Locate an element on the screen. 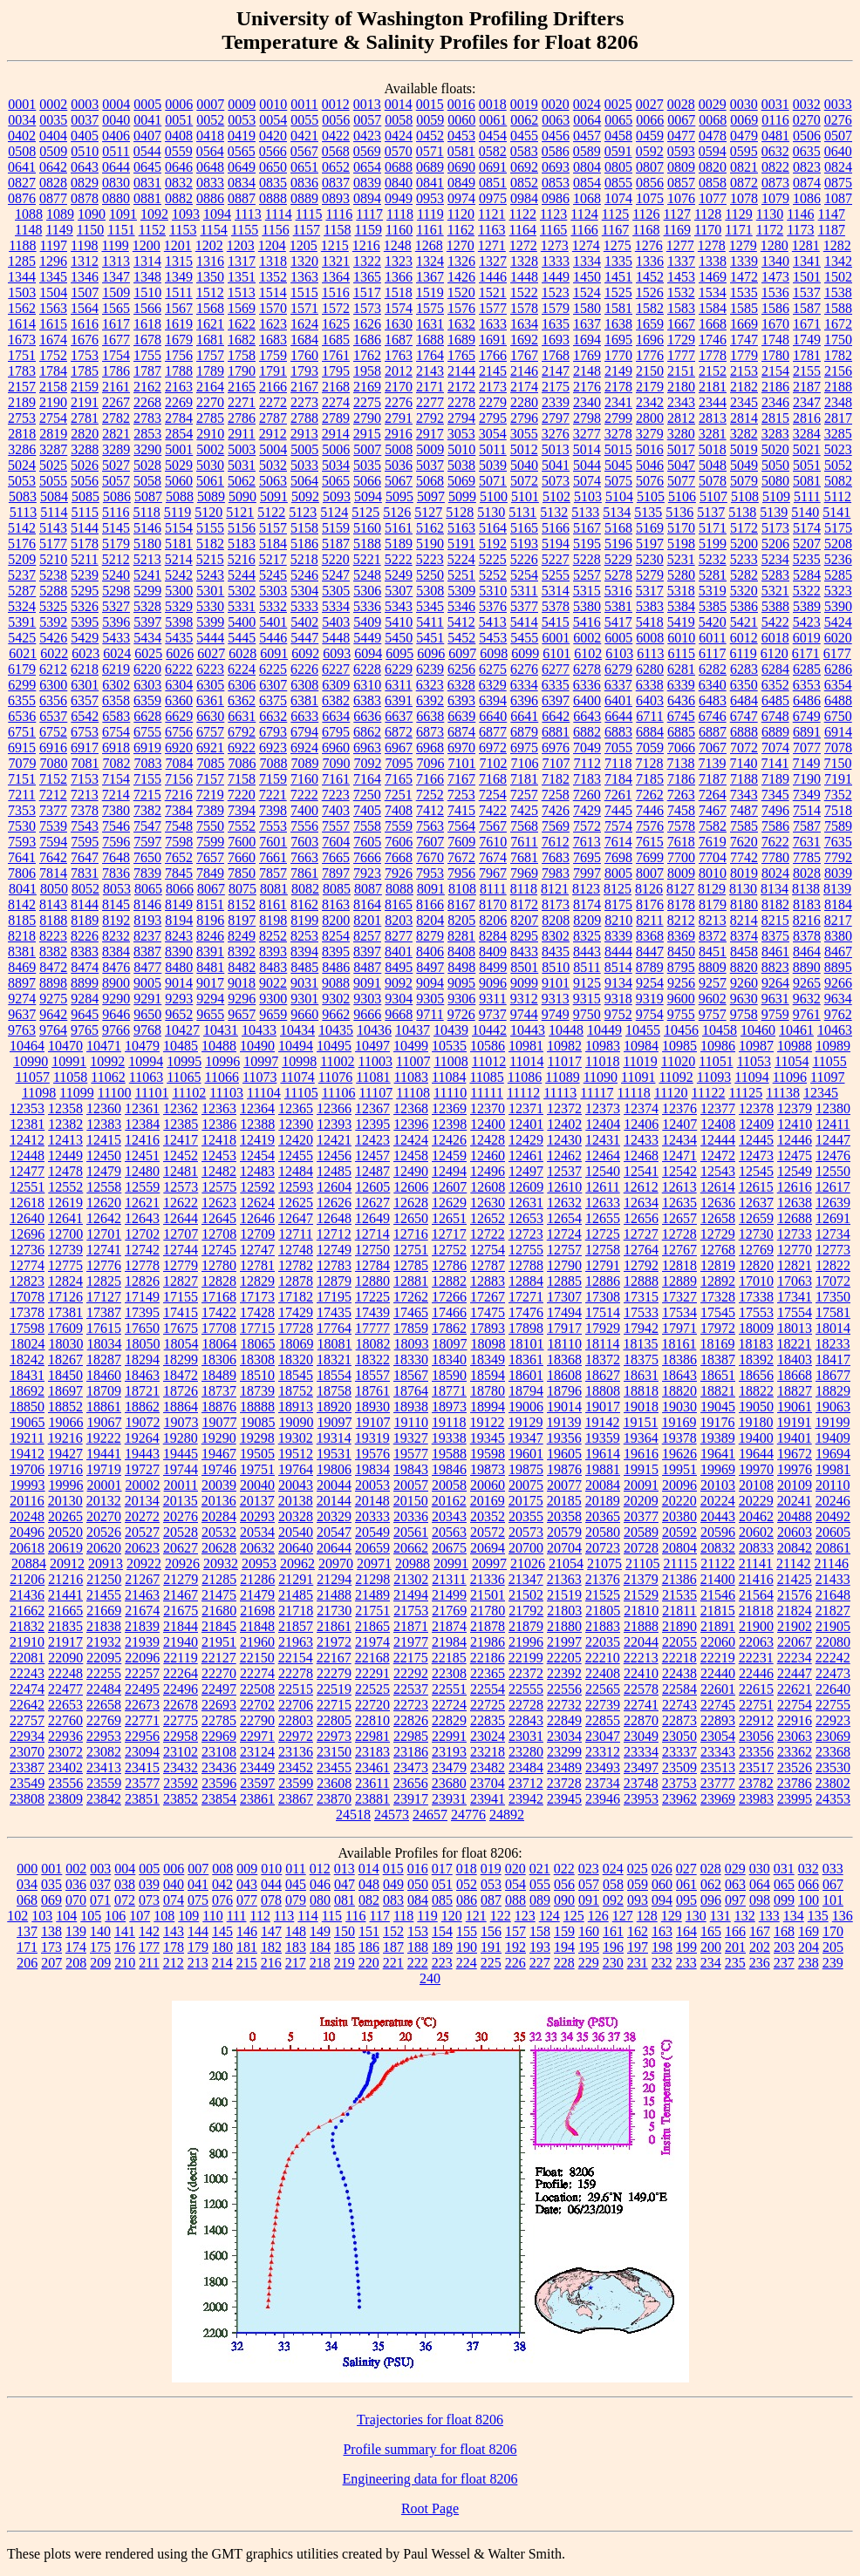 The image size is (860, 2576). 8226 is located at coordinates (85, 935).